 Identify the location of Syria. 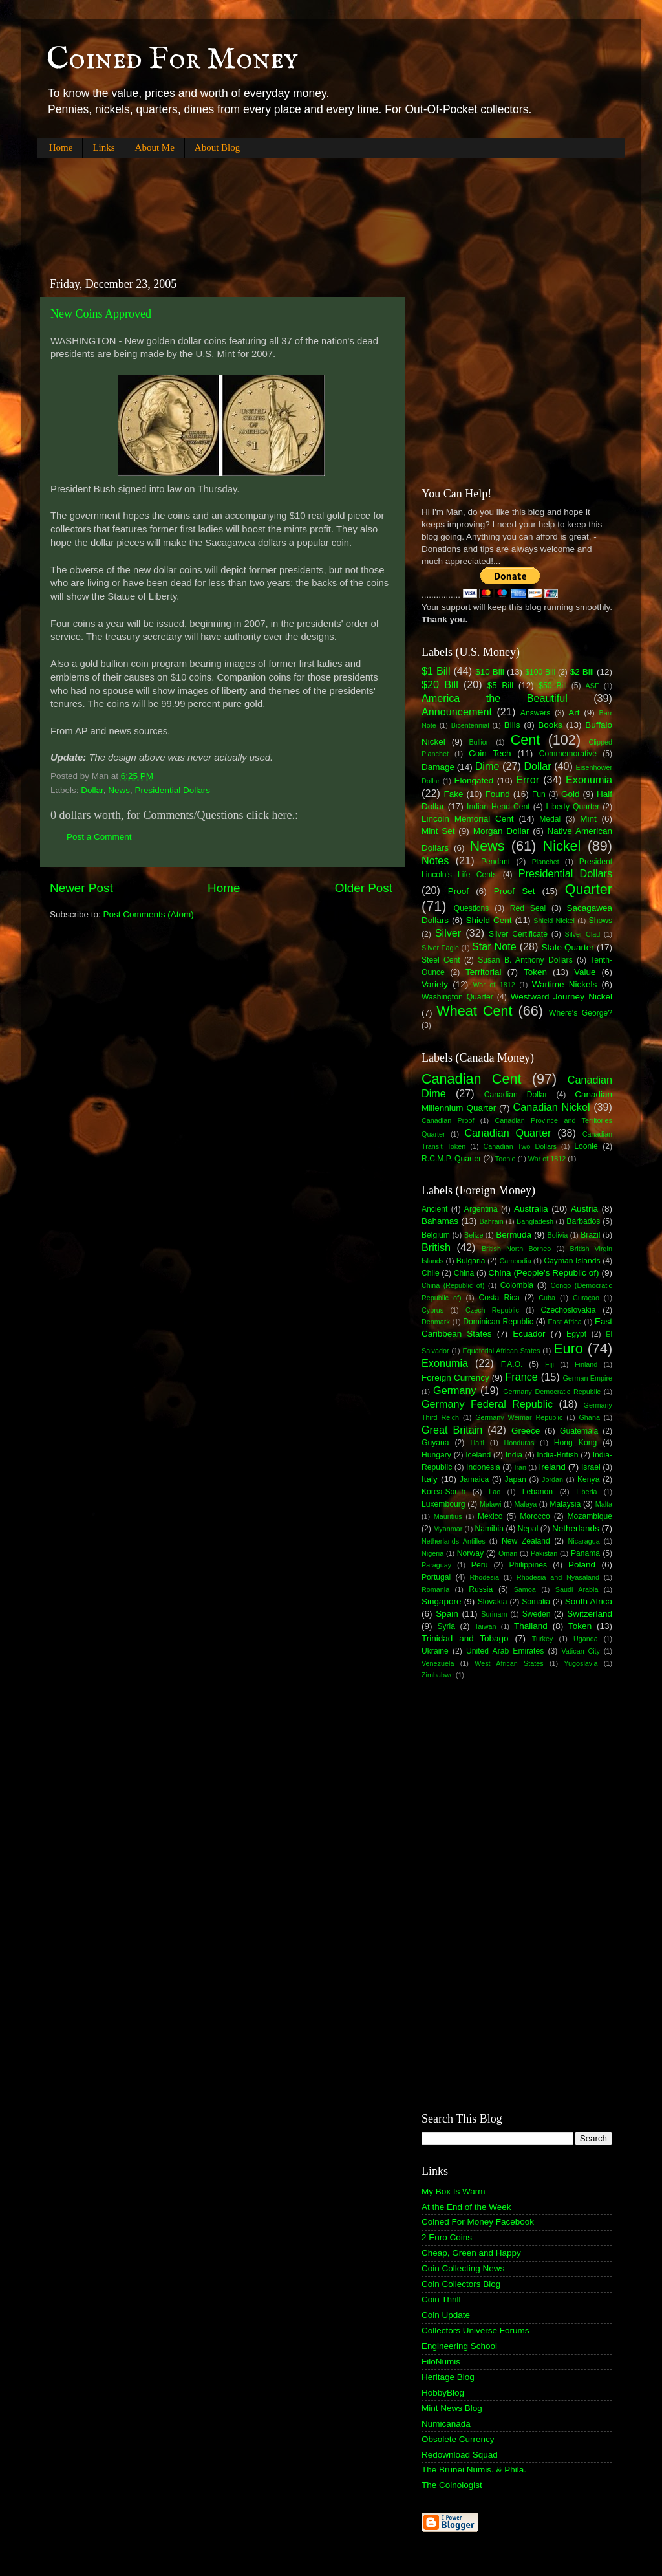
(446, 1626).